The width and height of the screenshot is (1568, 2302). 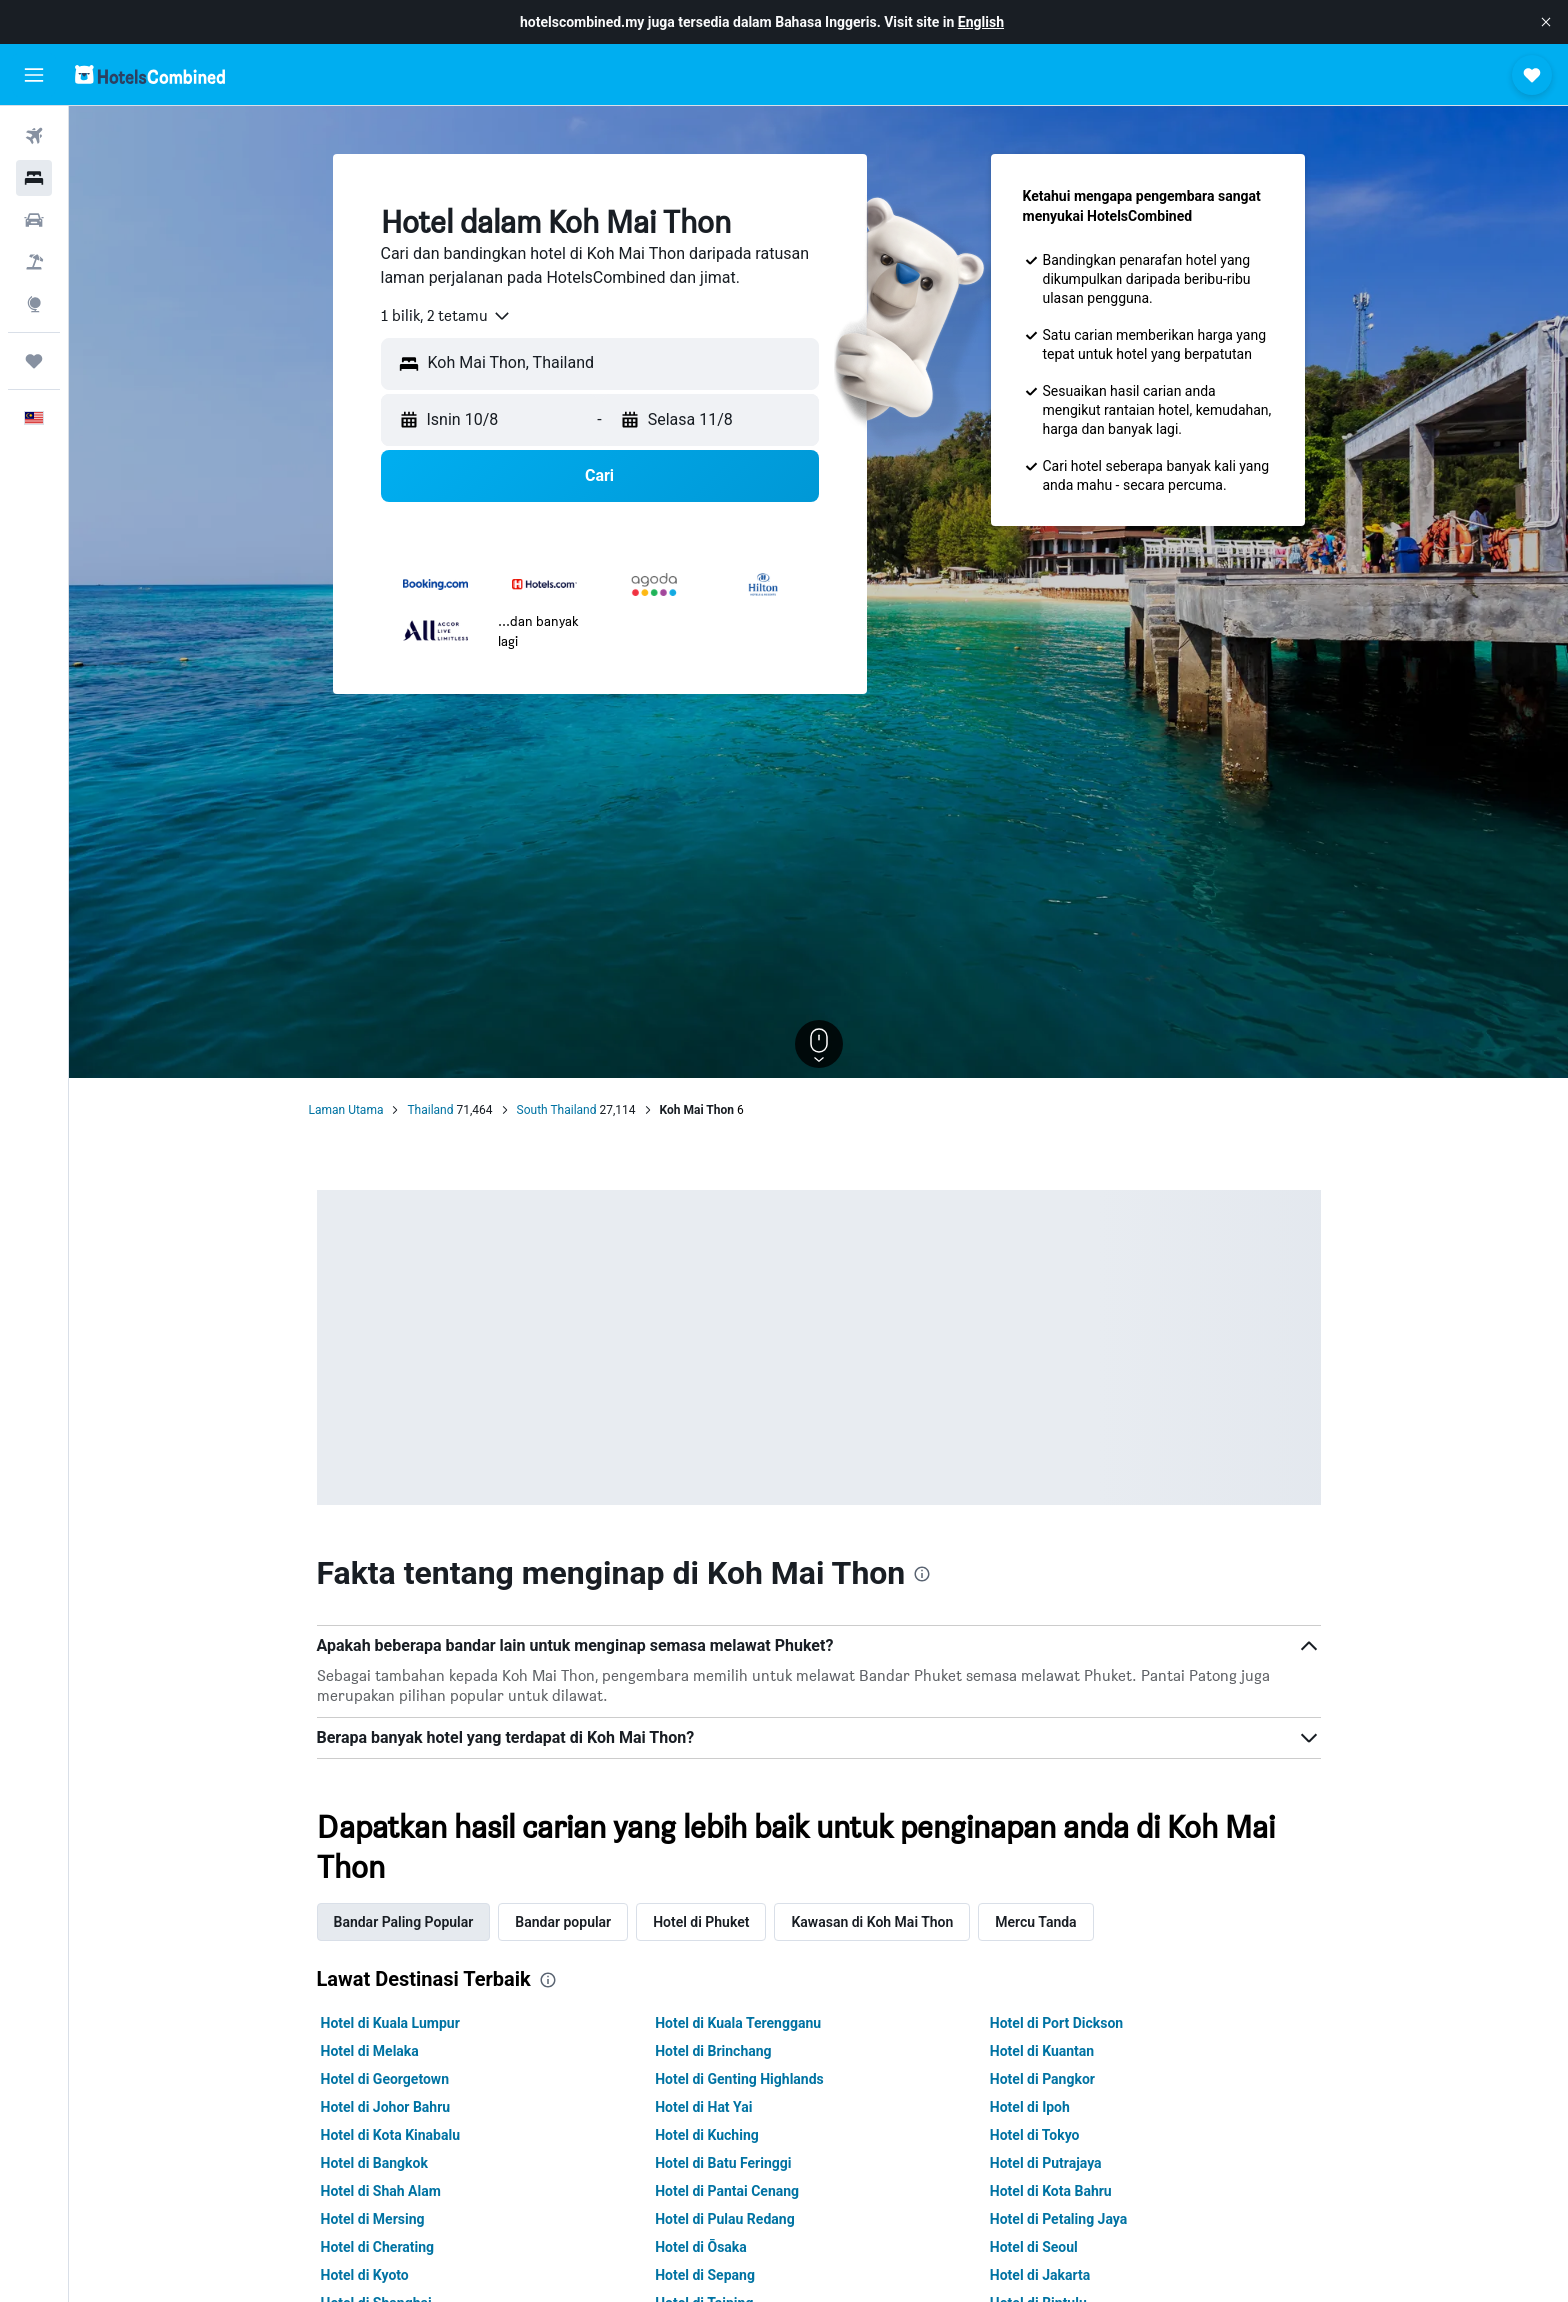 I want to click on Hotel di Ipoh, so click(x=1030, y=2107).